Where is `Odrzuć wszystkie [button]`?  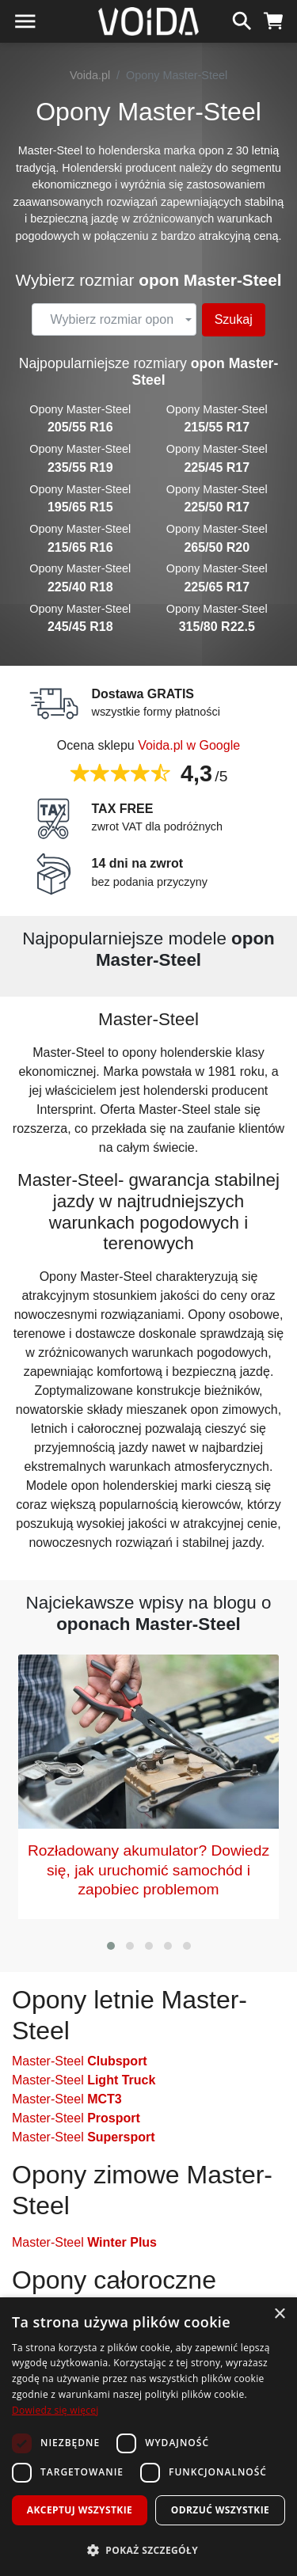
Odrzuć wszystkie [button] is located at coordinates (220, 2510).